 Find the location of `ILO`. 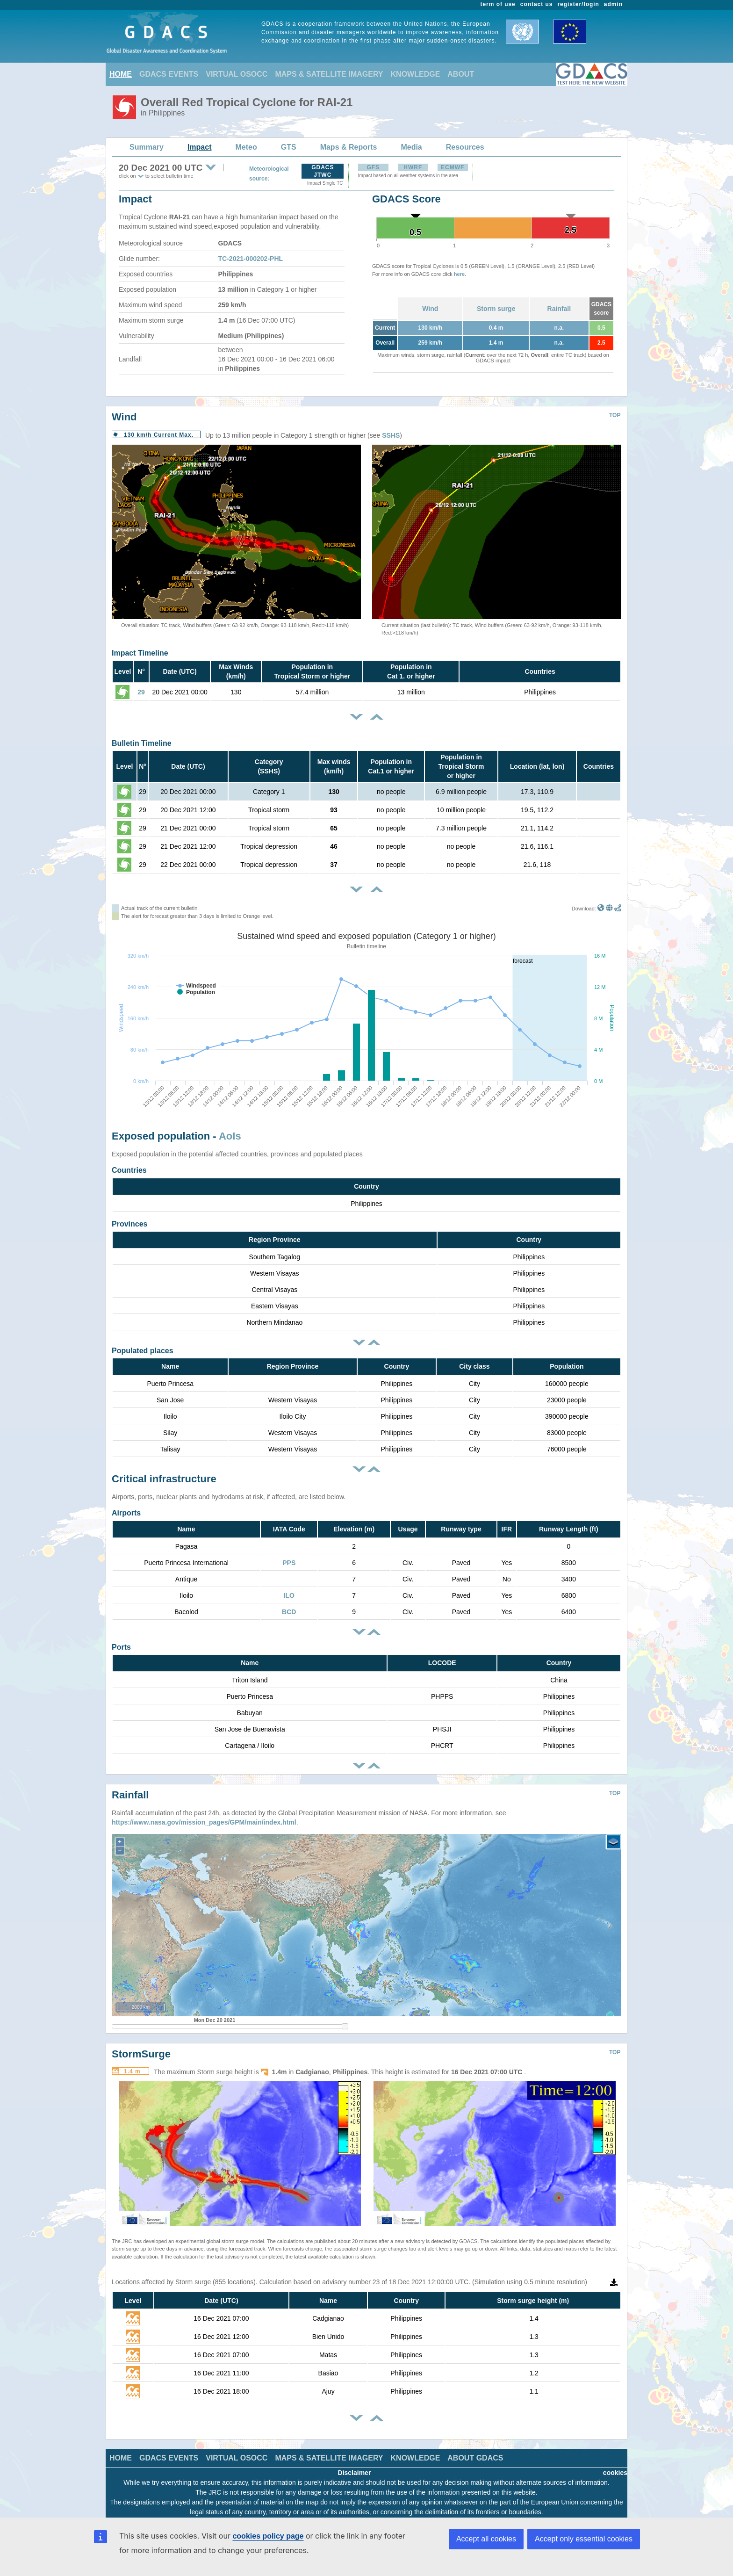

ILO is located at coordinates (289, 1595).